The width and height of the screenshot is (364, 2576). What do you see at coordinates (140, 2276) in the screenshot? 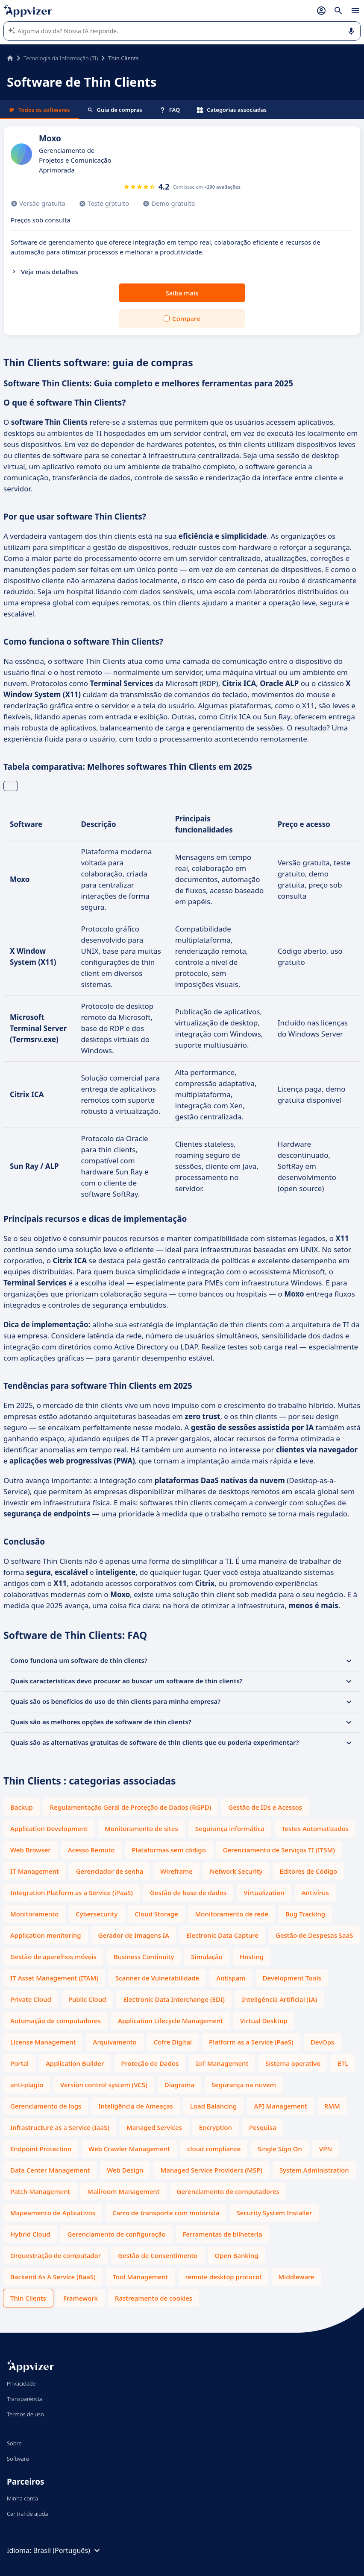
I see `Tool Management` at bounding box center [140, 2276].